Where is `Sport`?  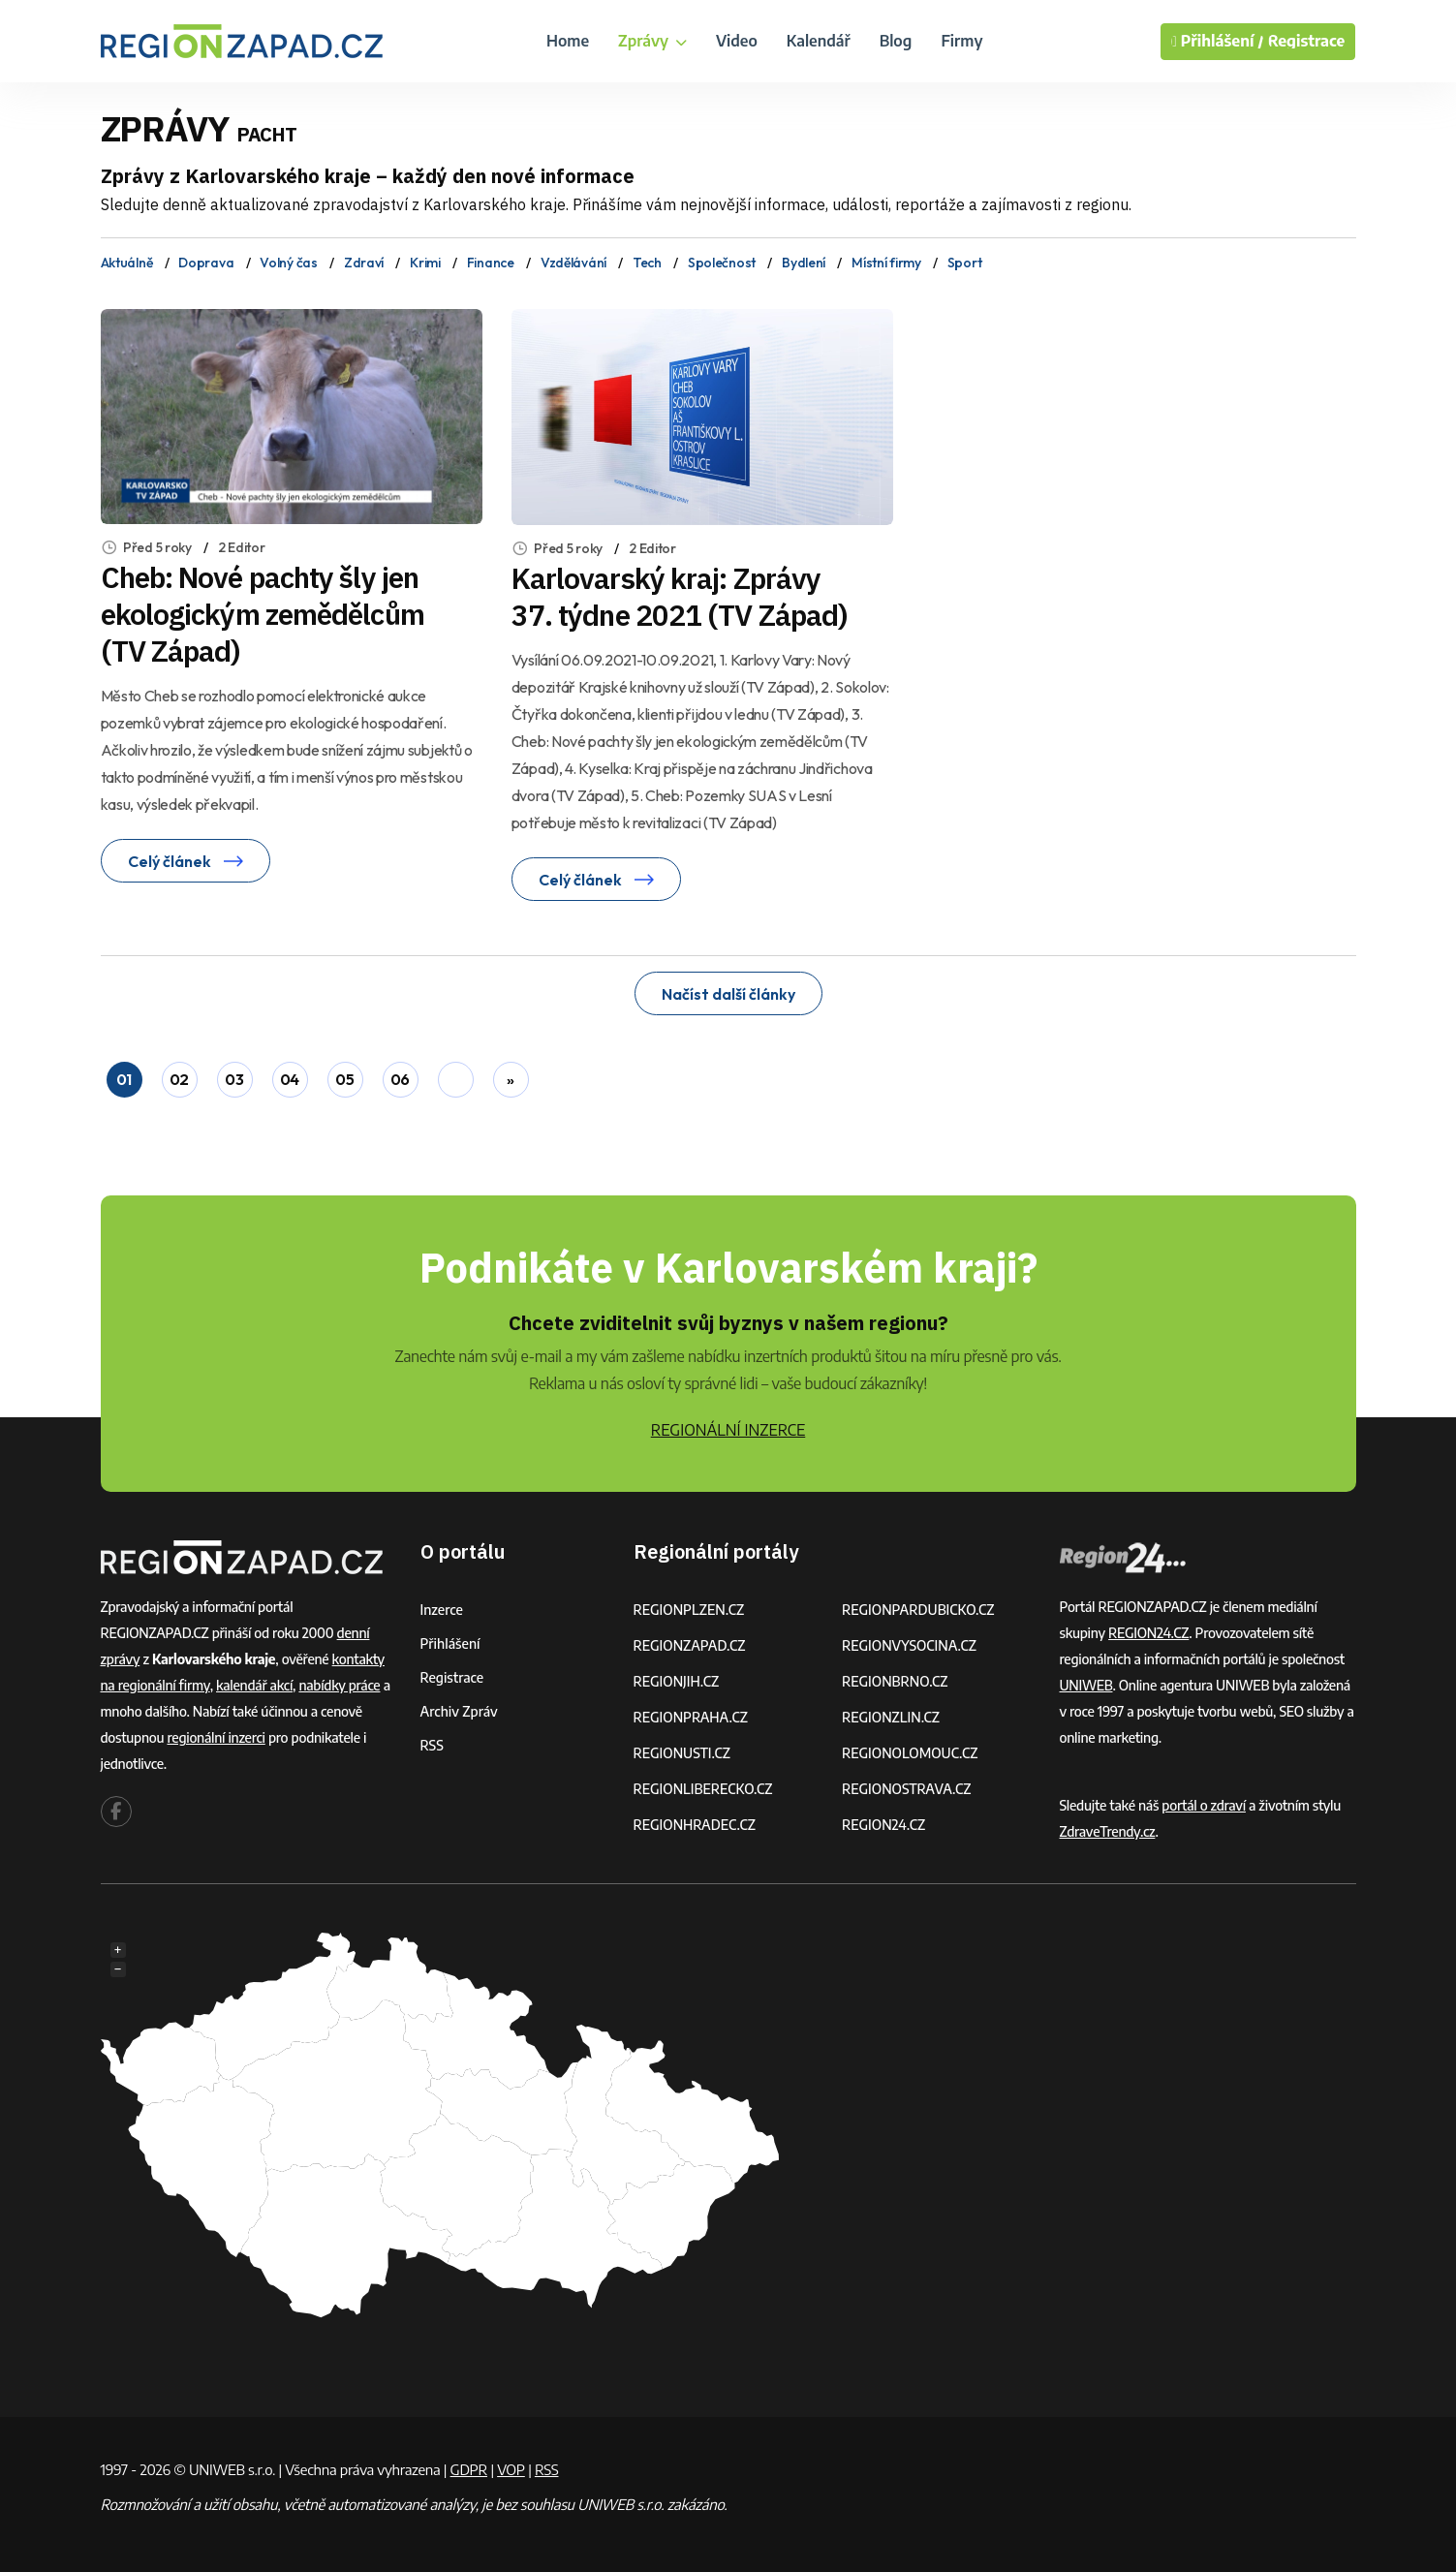
Sport is located at coordinates (964, 262).